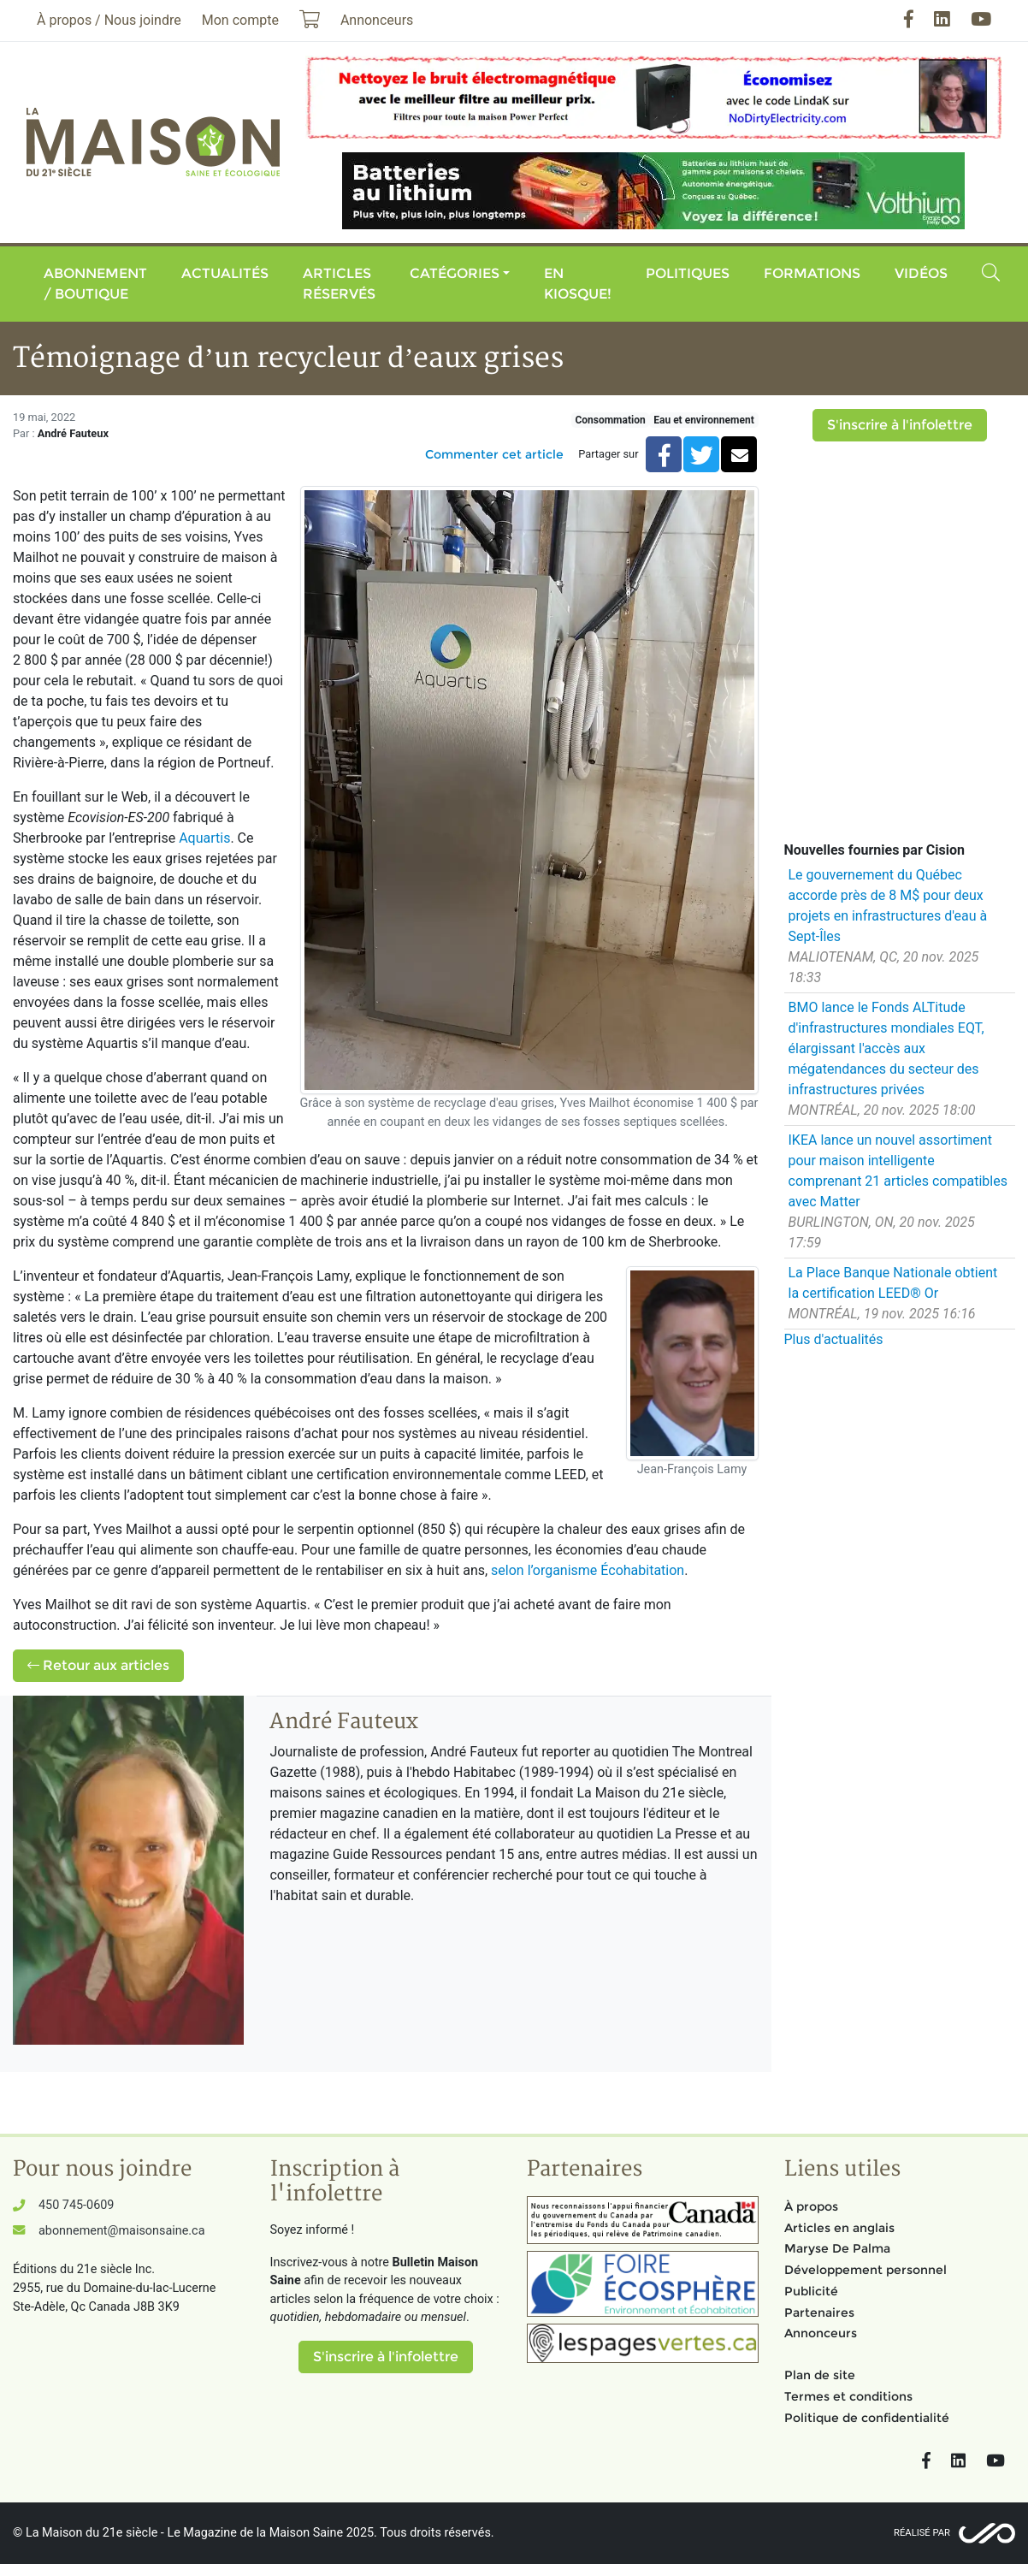 The width and height of the screenshot is (1028, 2576). Describe the element at coordinates (339, 283) in the screenshot. I see `Articles réservés` at that location.